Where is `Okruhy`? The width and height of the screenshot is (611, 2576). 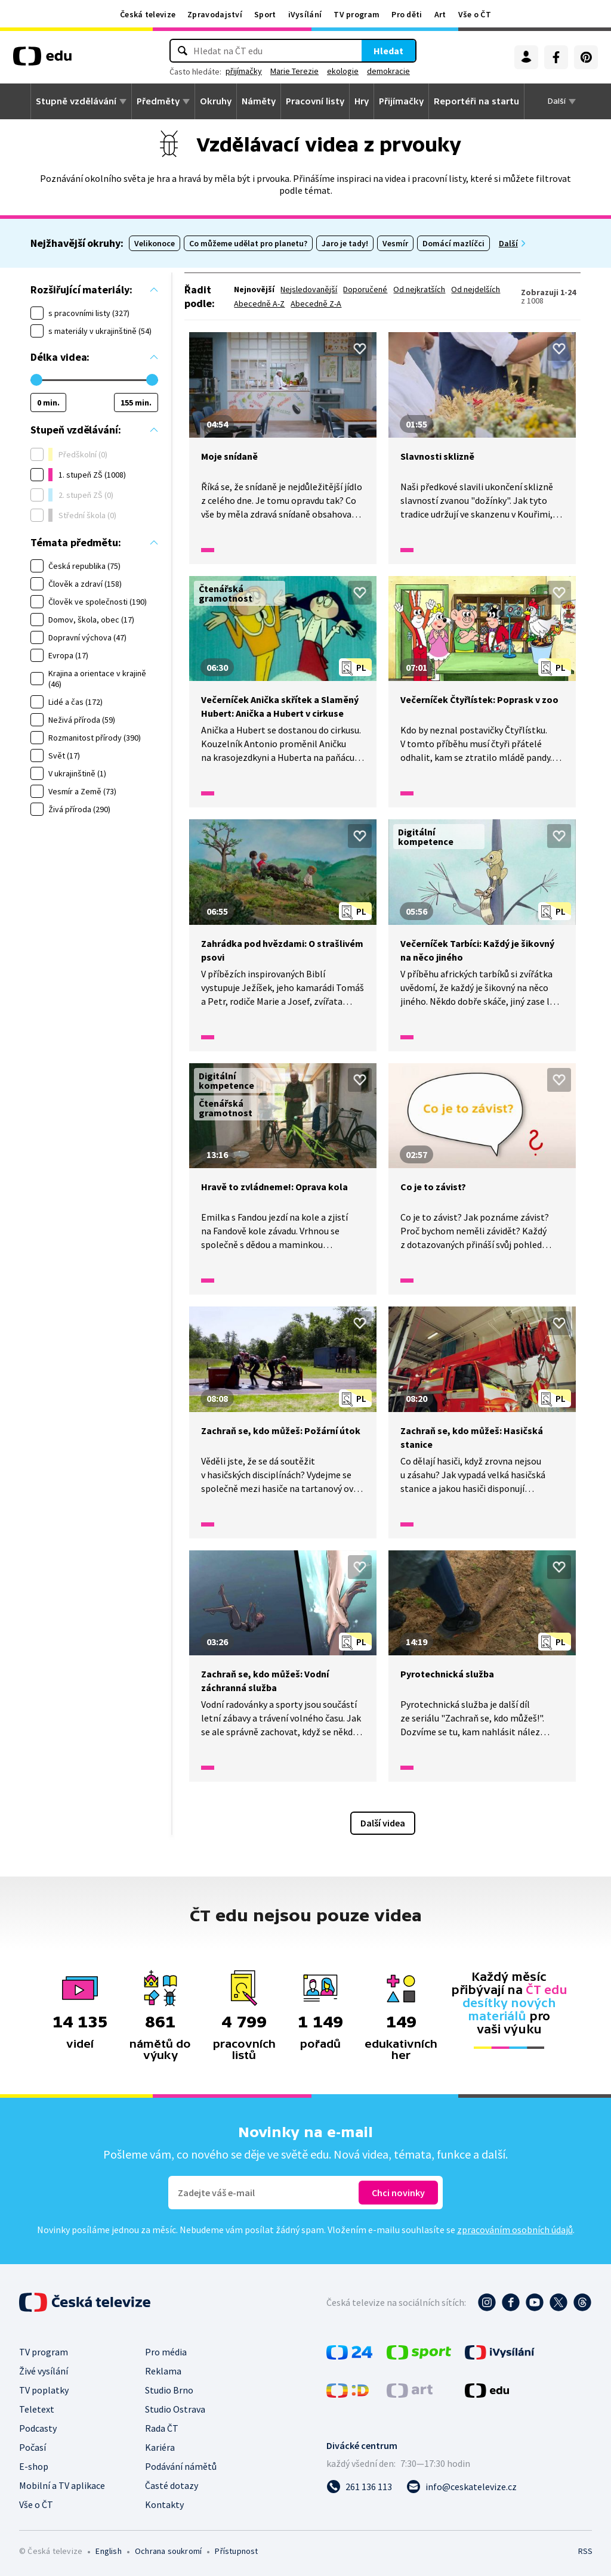
Okruhy is located at coordinates (216, 101).